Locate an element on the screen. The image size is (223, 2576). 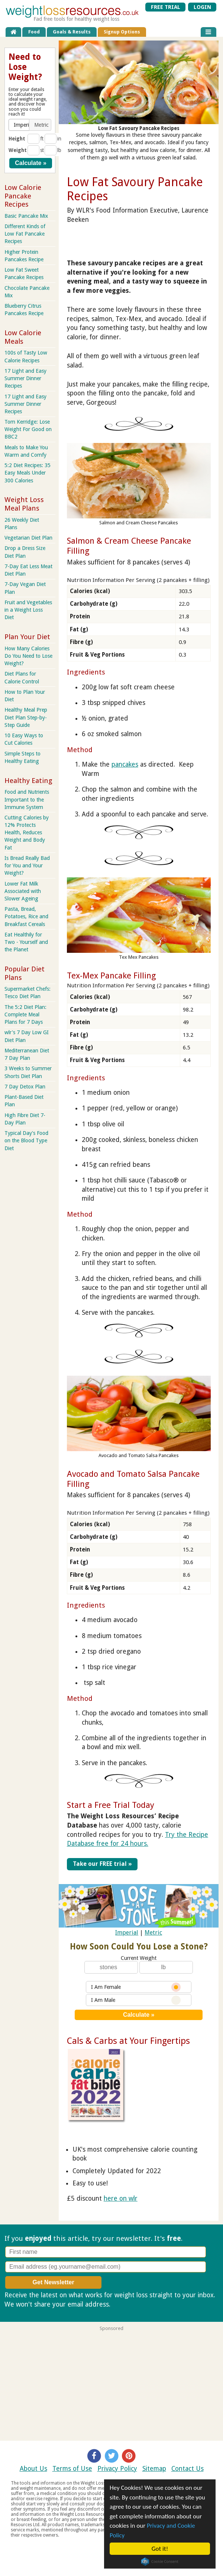
I Am Male is located at coordinates (136, 2000).